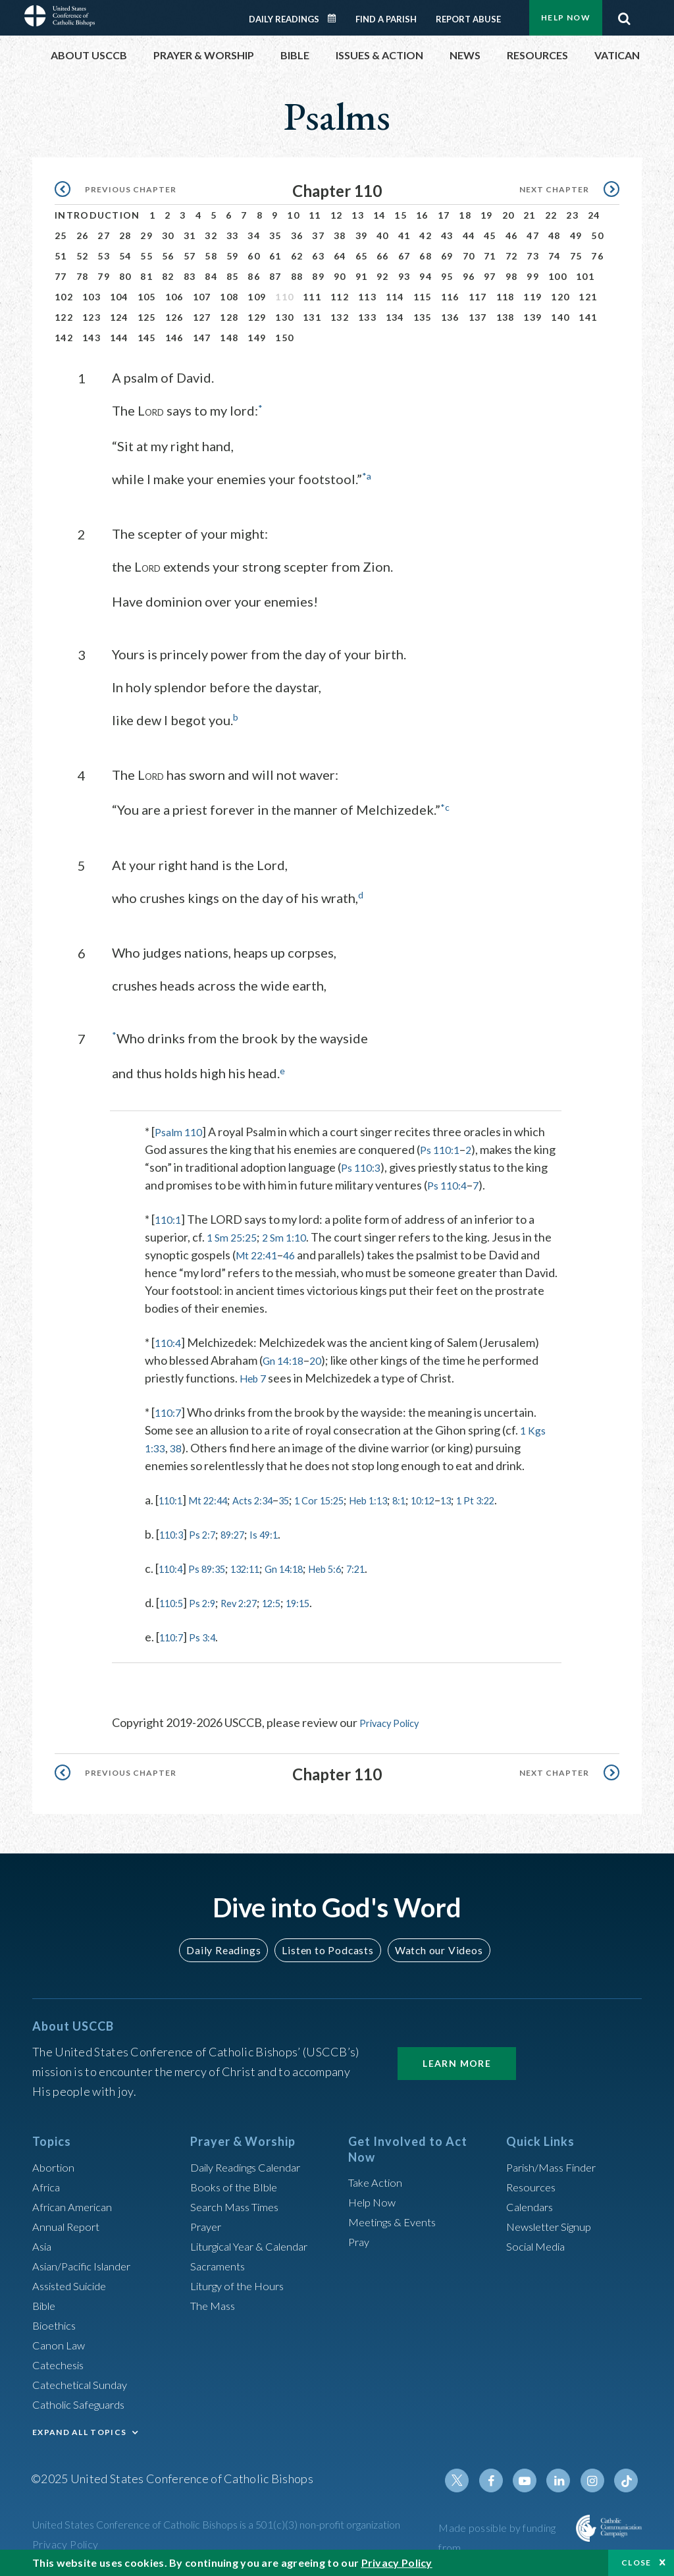 The width and height of the screenshot is (674, 2576). What do you see at coordinates (382, 276) in the screenshot?
I see `92` at bounding box center [382, 276].